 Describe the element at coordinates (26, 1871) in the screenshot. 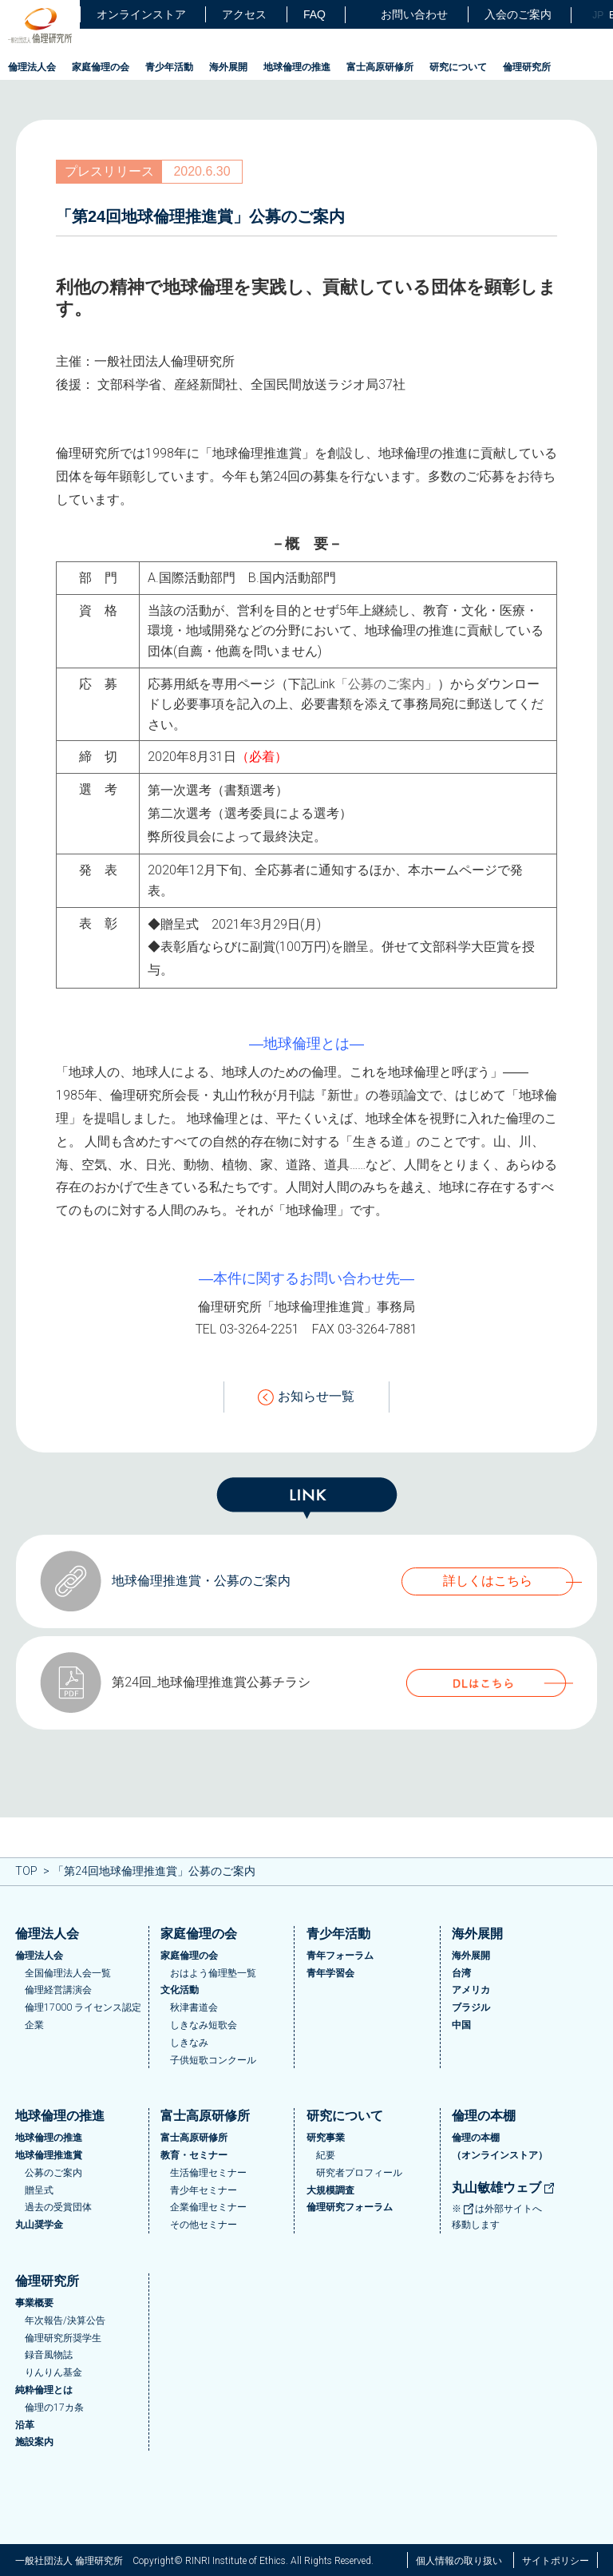

I see `TOP` at that location.